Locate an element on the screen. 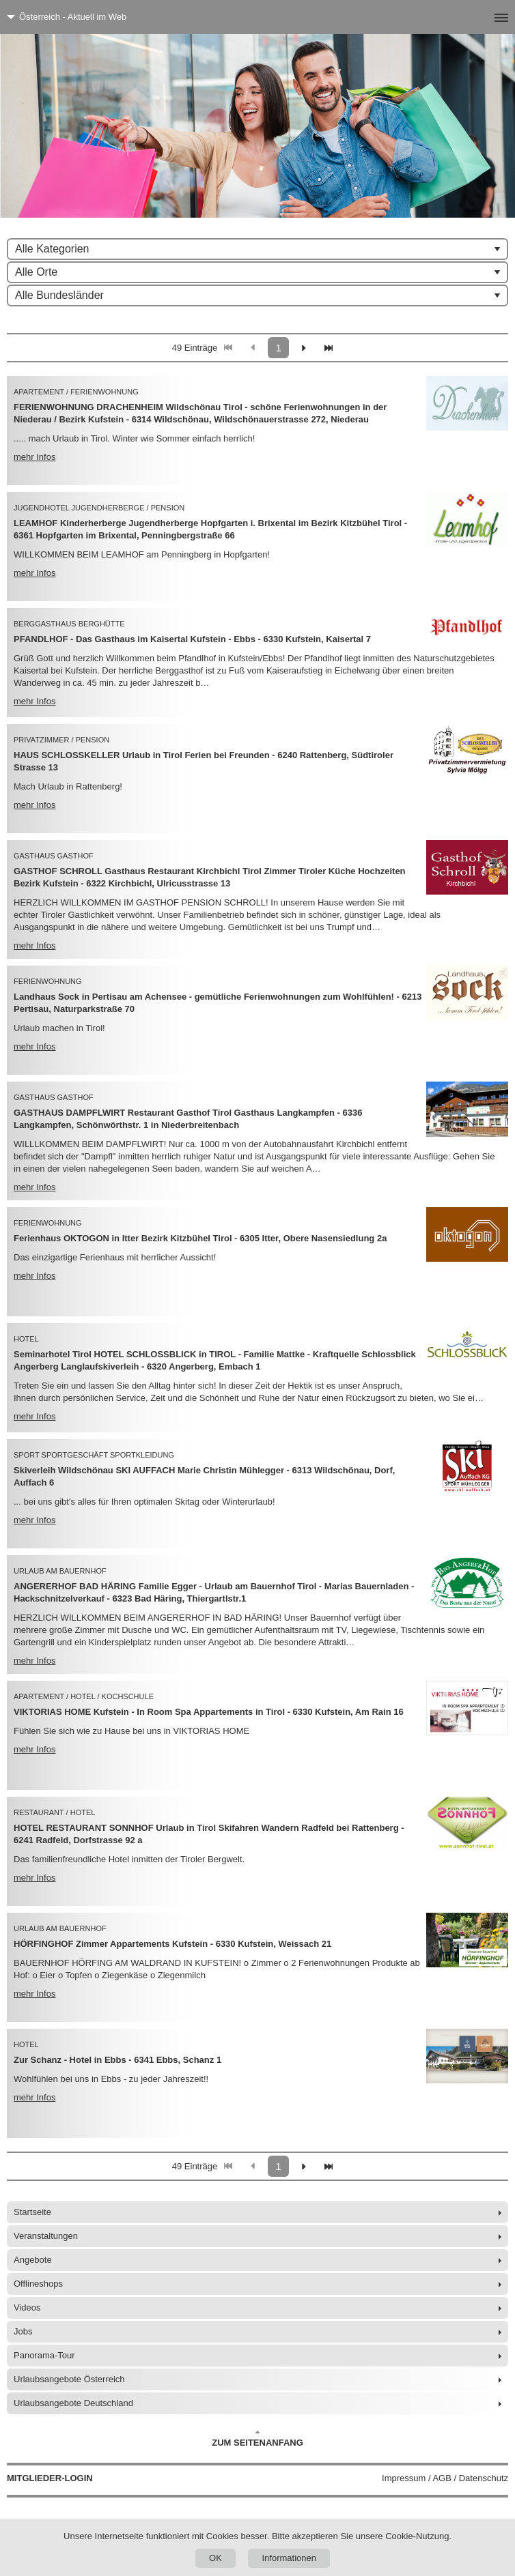 Image resolution: width=515 pixels, height=2576 pixels. Zum Seitenanfang is located at coordinates (257, 2439).